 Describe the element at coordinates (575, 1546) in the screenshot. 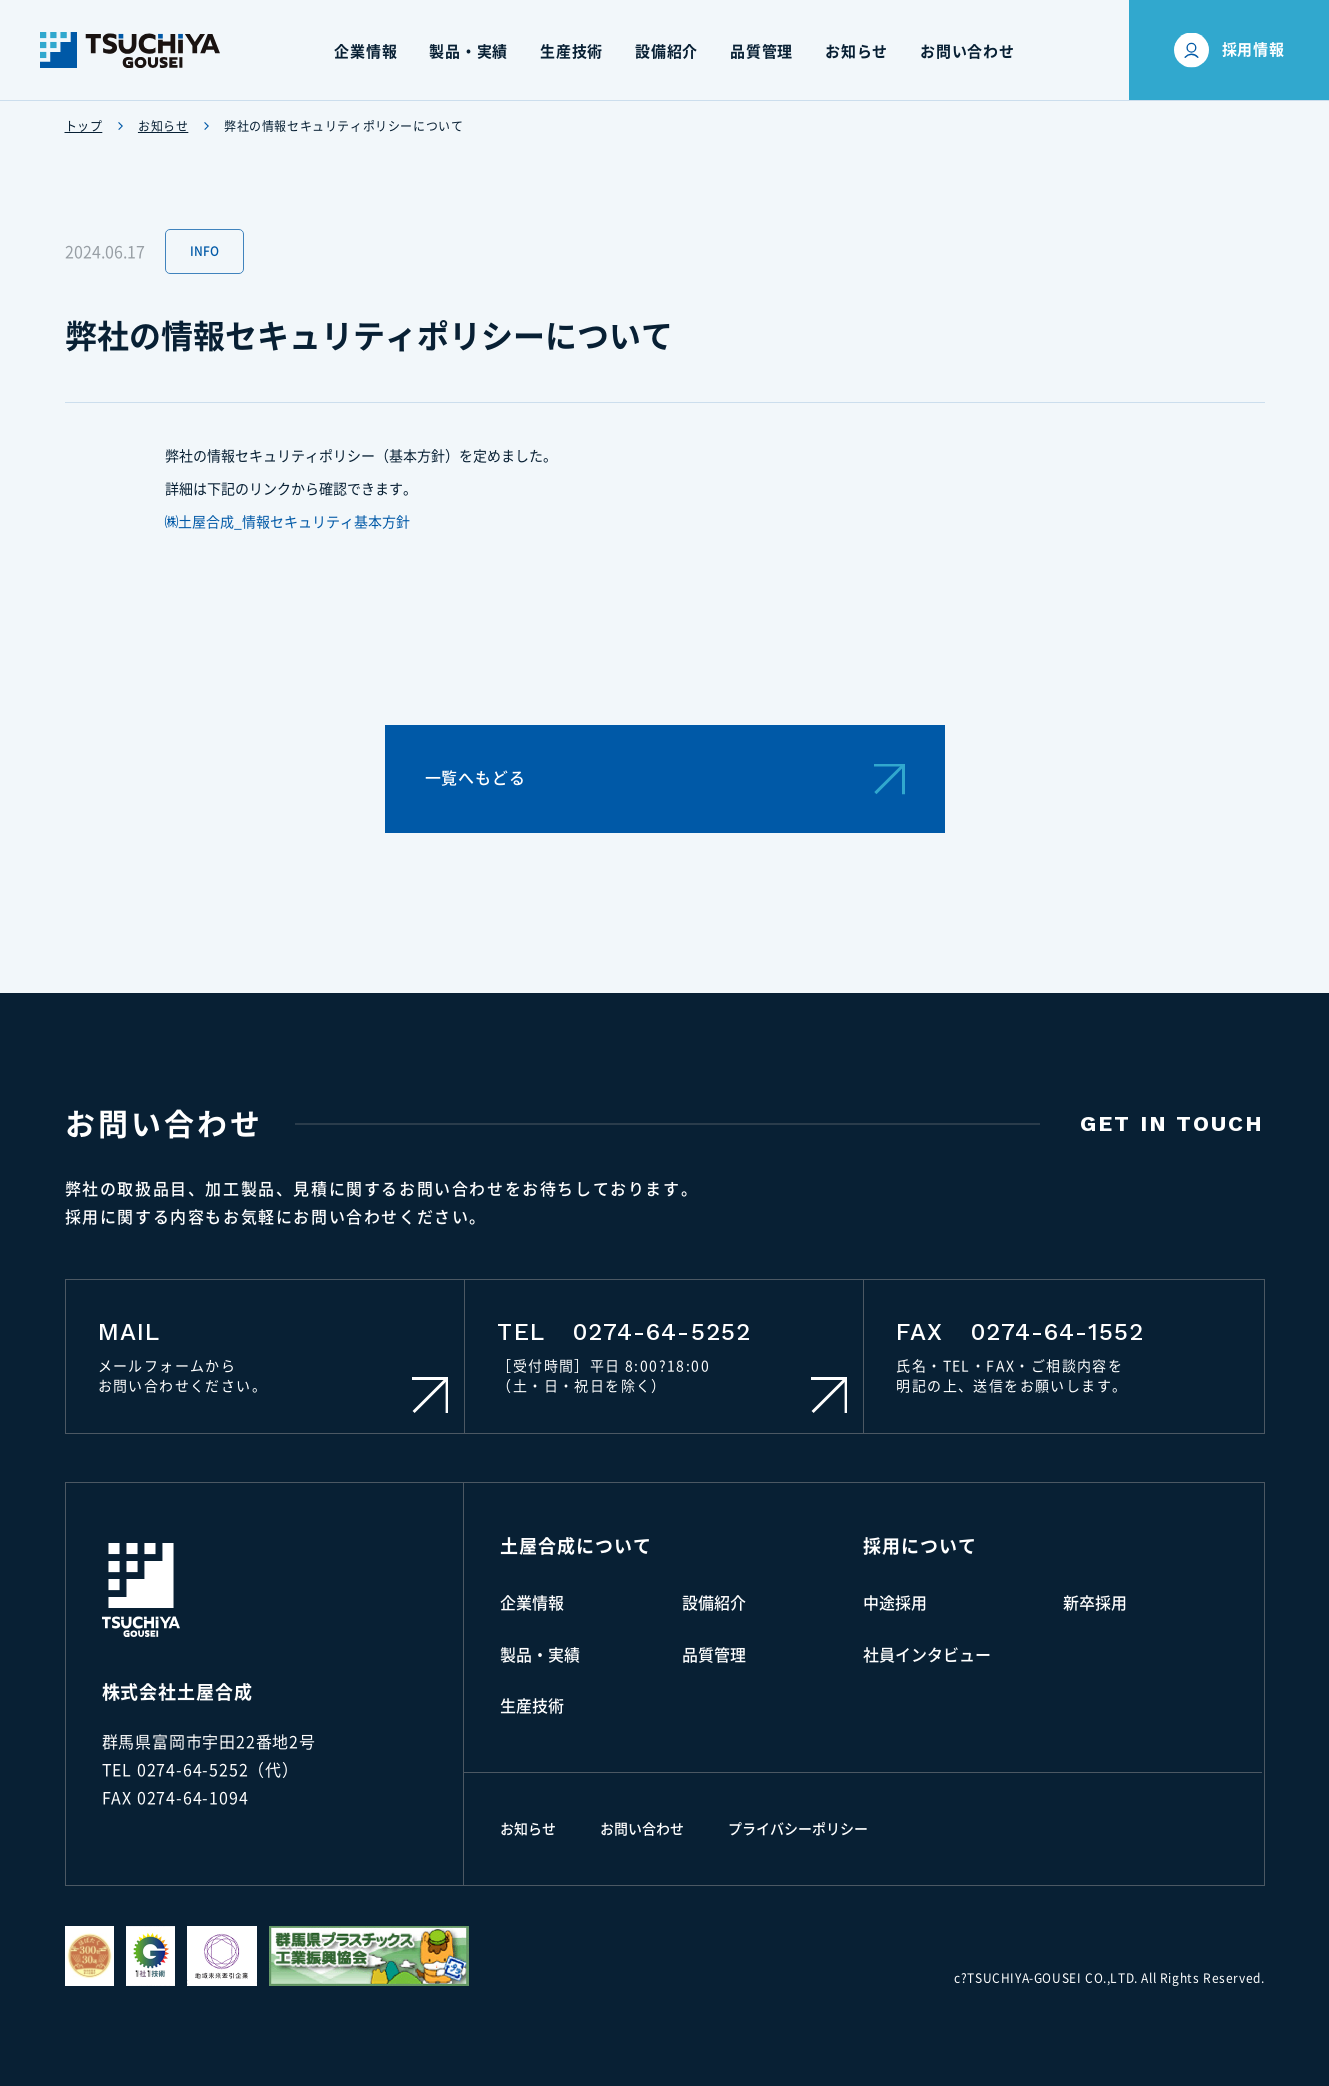

I see `土屋合成について` at that location.